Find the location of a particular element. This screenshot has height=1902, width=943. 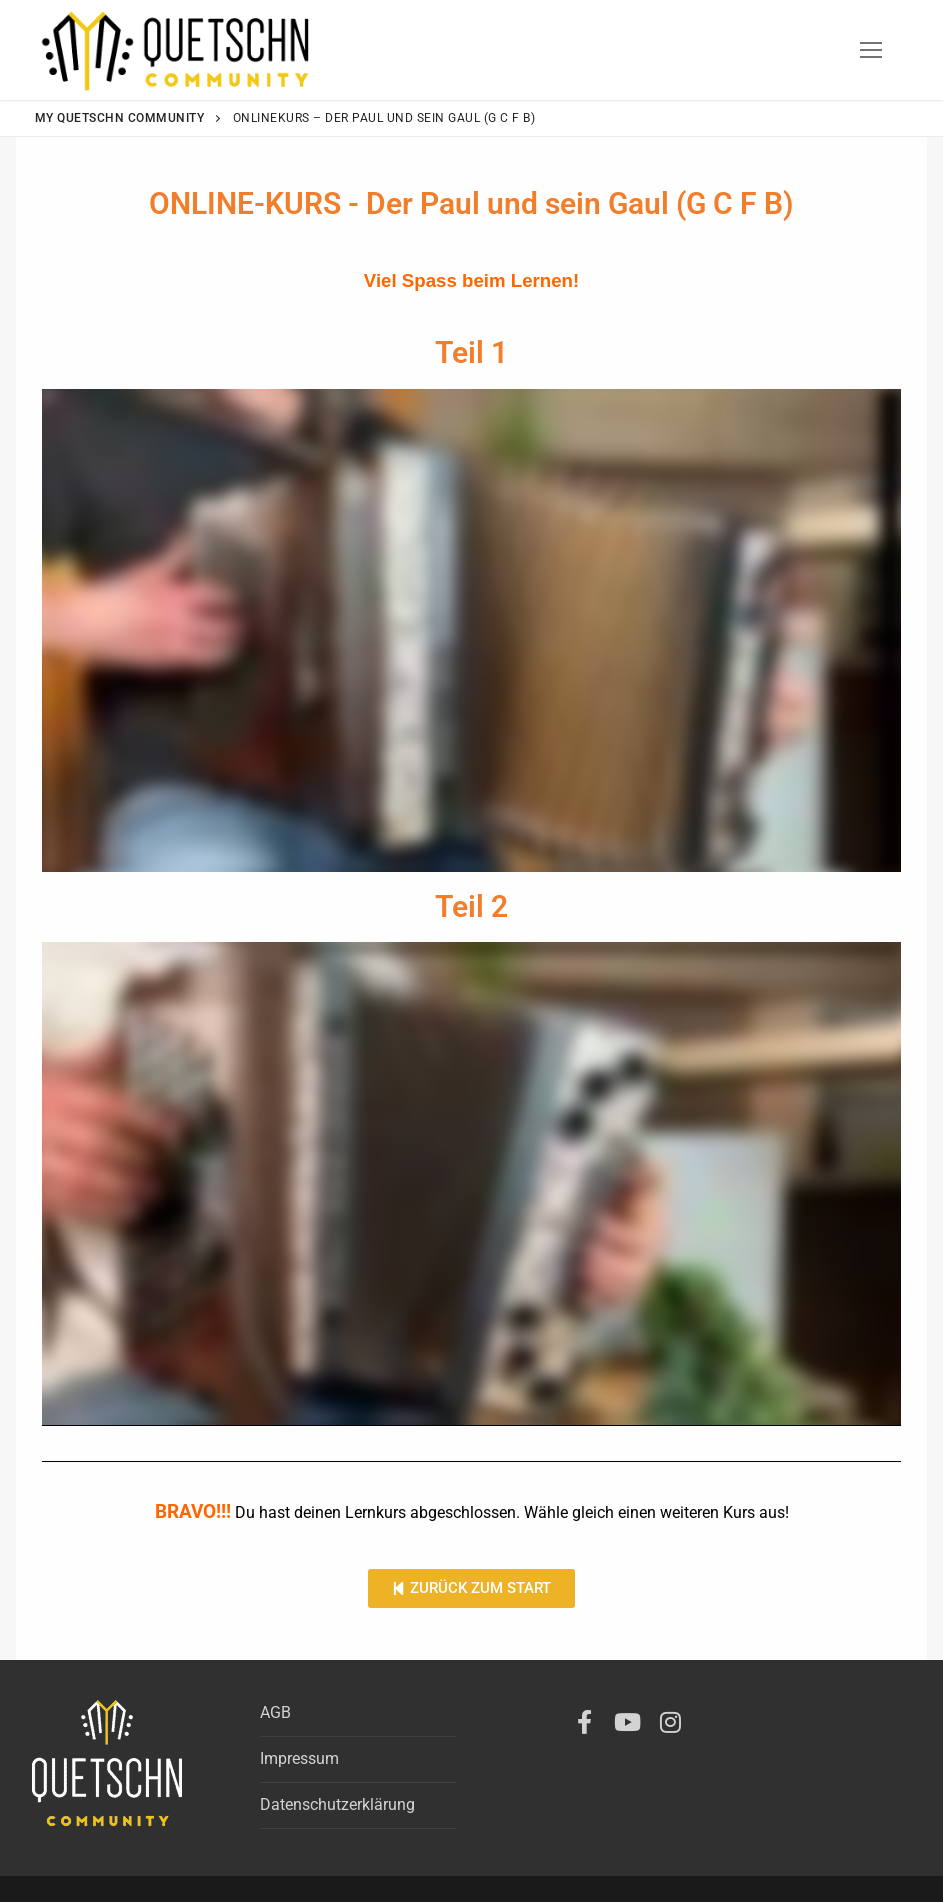

Impressum is located at coordinates (299, 1758).